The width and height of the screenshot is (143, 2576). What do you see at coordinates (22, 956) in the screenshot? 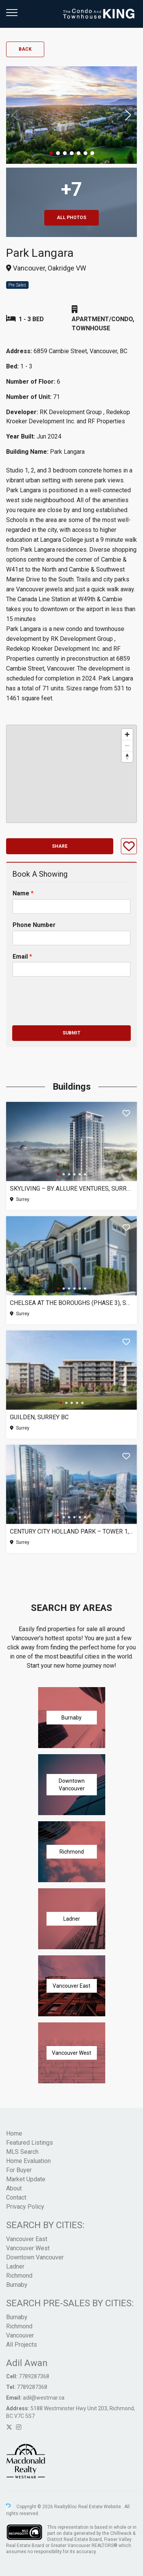
I see `Email` at bounding box center [22, 956].